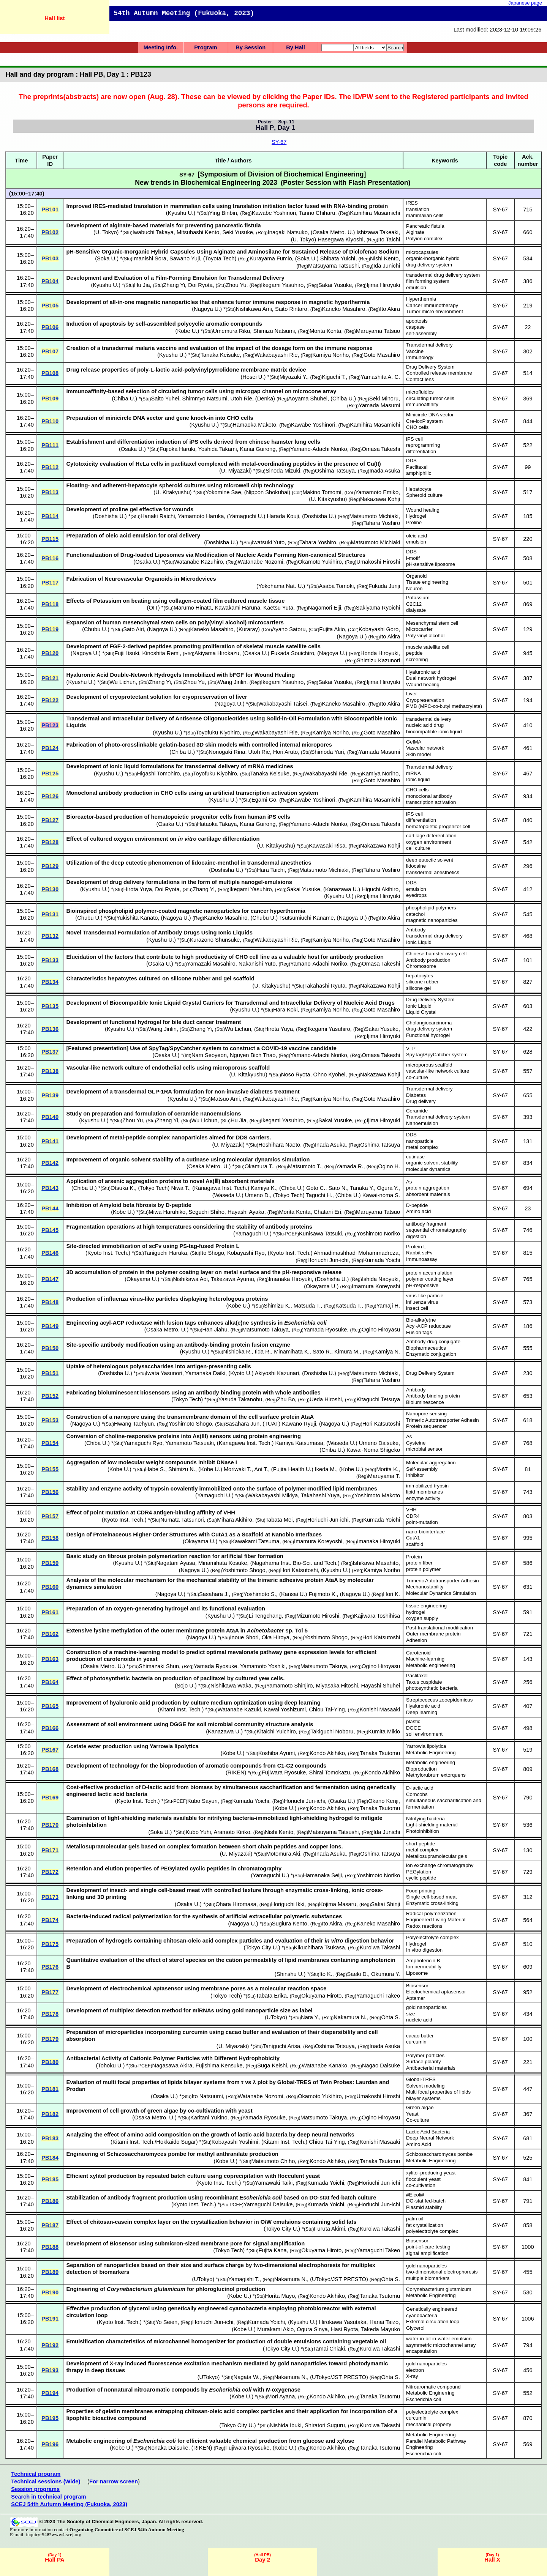 This screenshot has height=2576, width=547. Describe the element at coordinates (166, 2322) in the screenshot. I see `Yo Seien` at that location.